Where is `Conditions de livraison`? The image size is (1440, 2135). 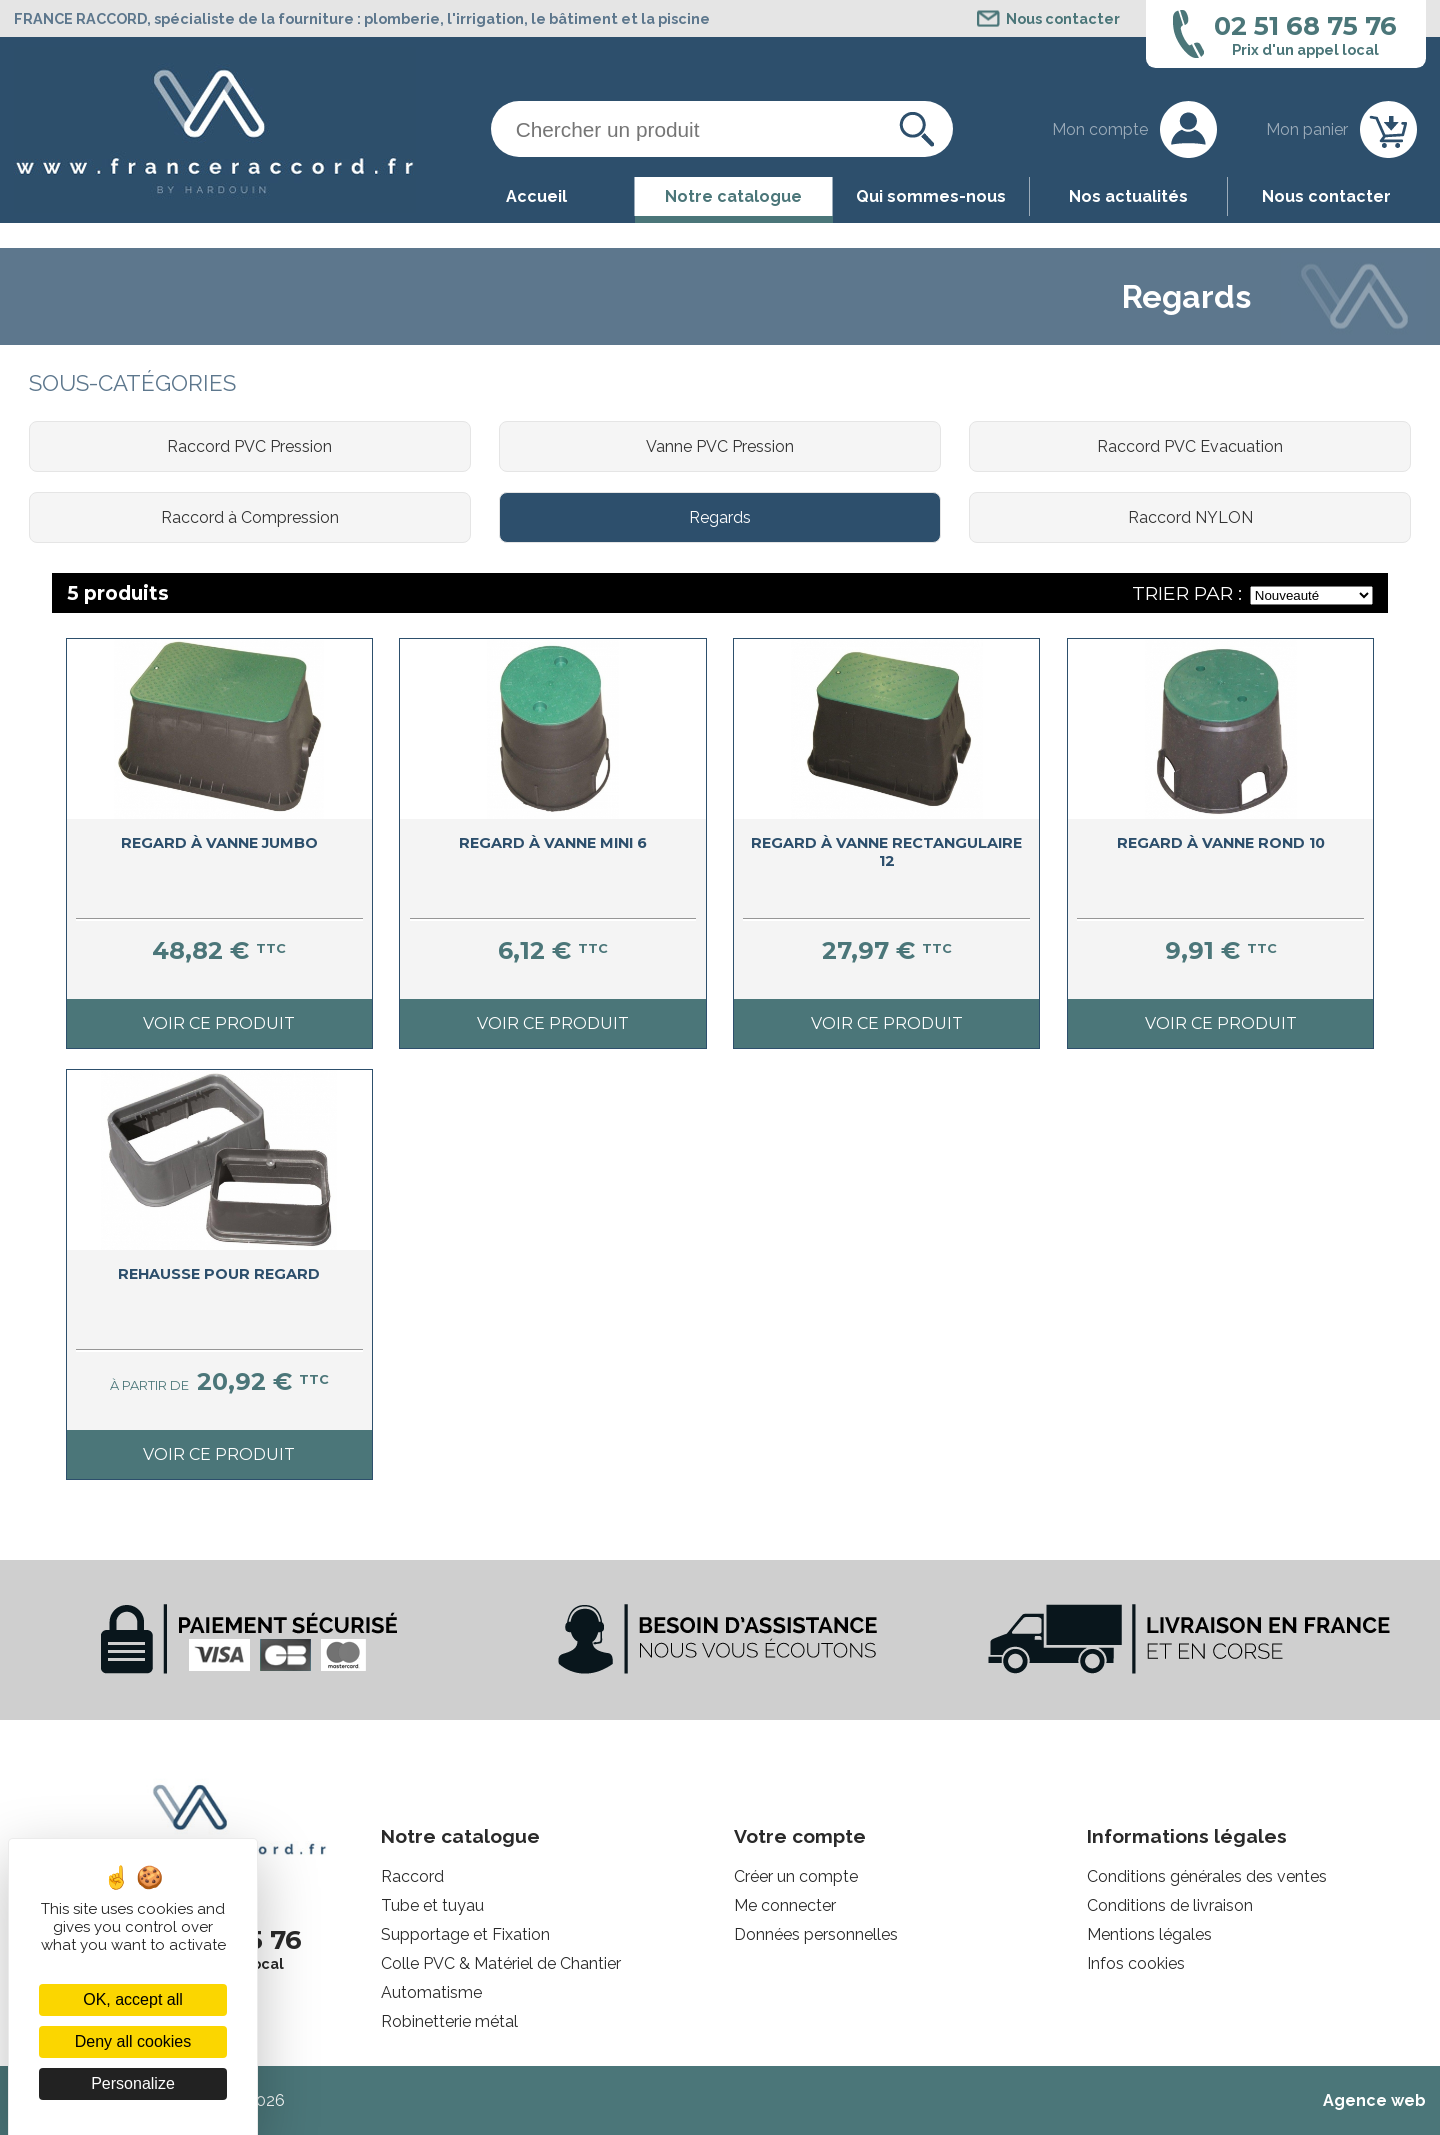 Conditions de livraison is located at coordinates (1170, 1905).